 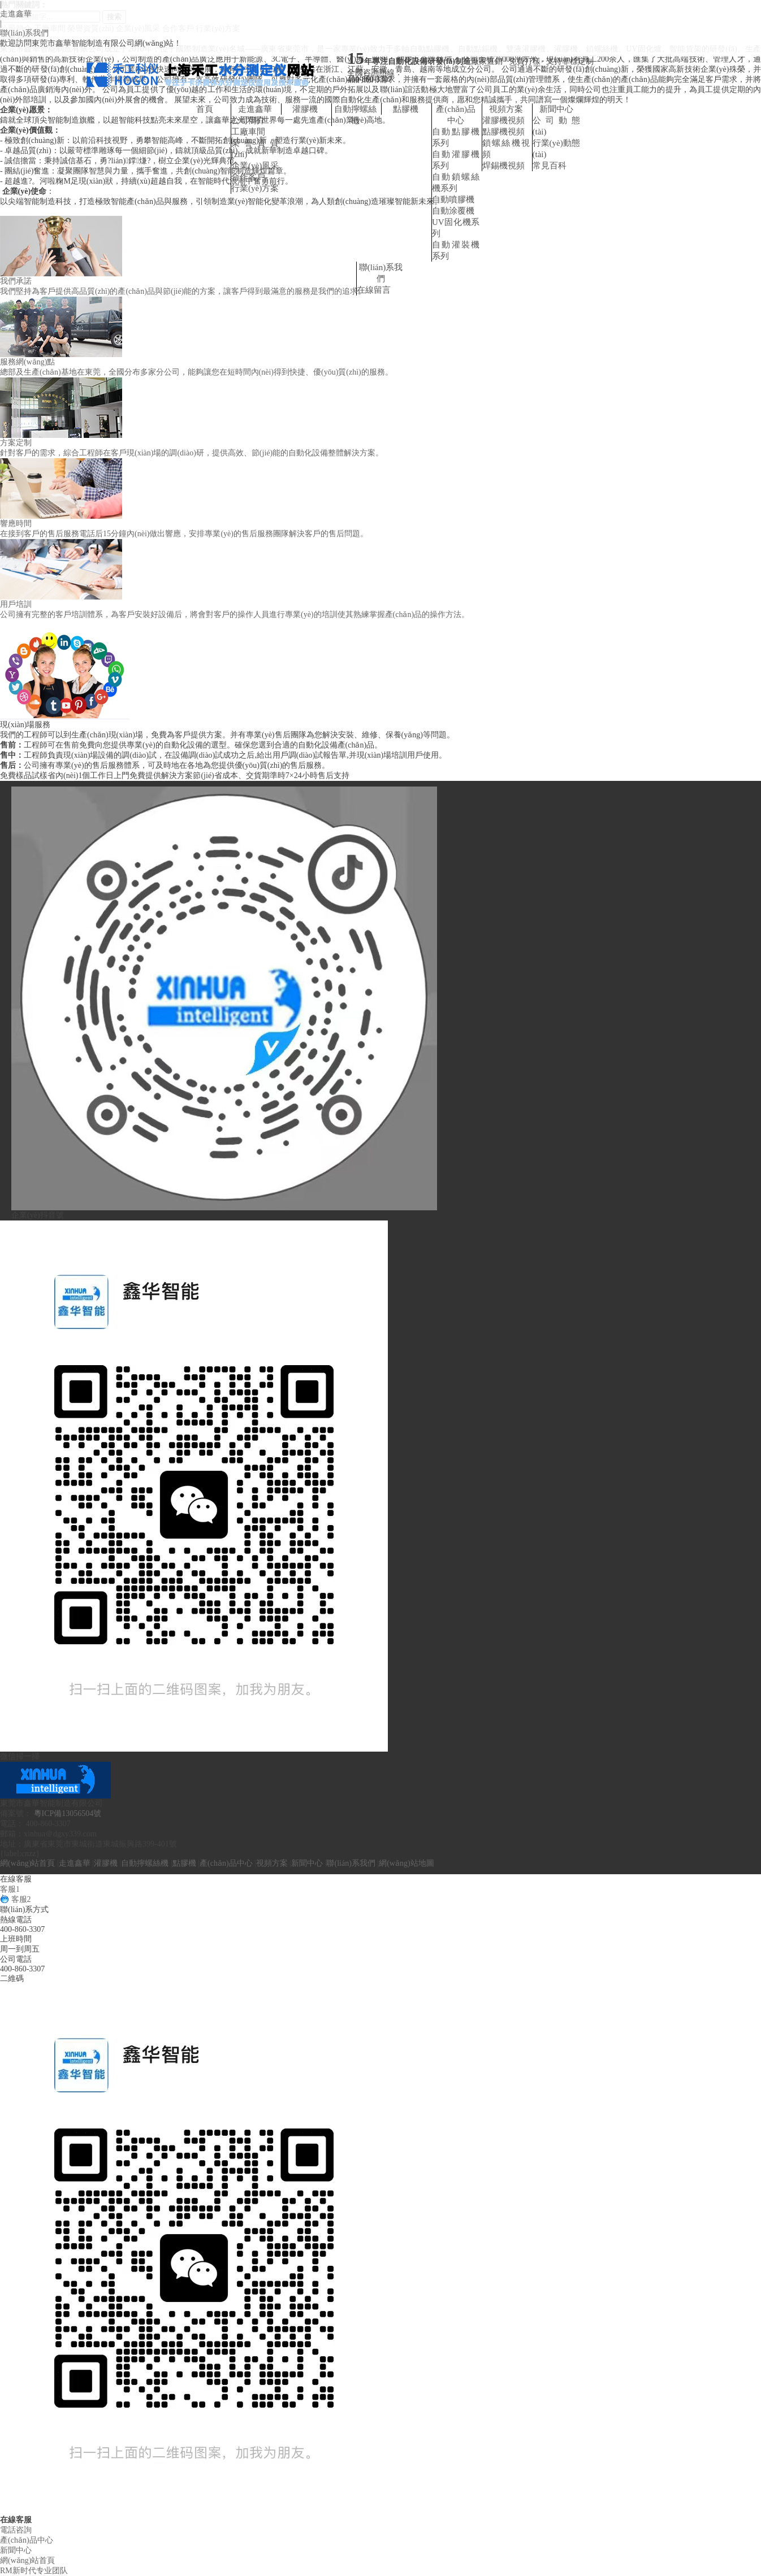 I want to click on 走進鑫華, so click(x=16, y=14).